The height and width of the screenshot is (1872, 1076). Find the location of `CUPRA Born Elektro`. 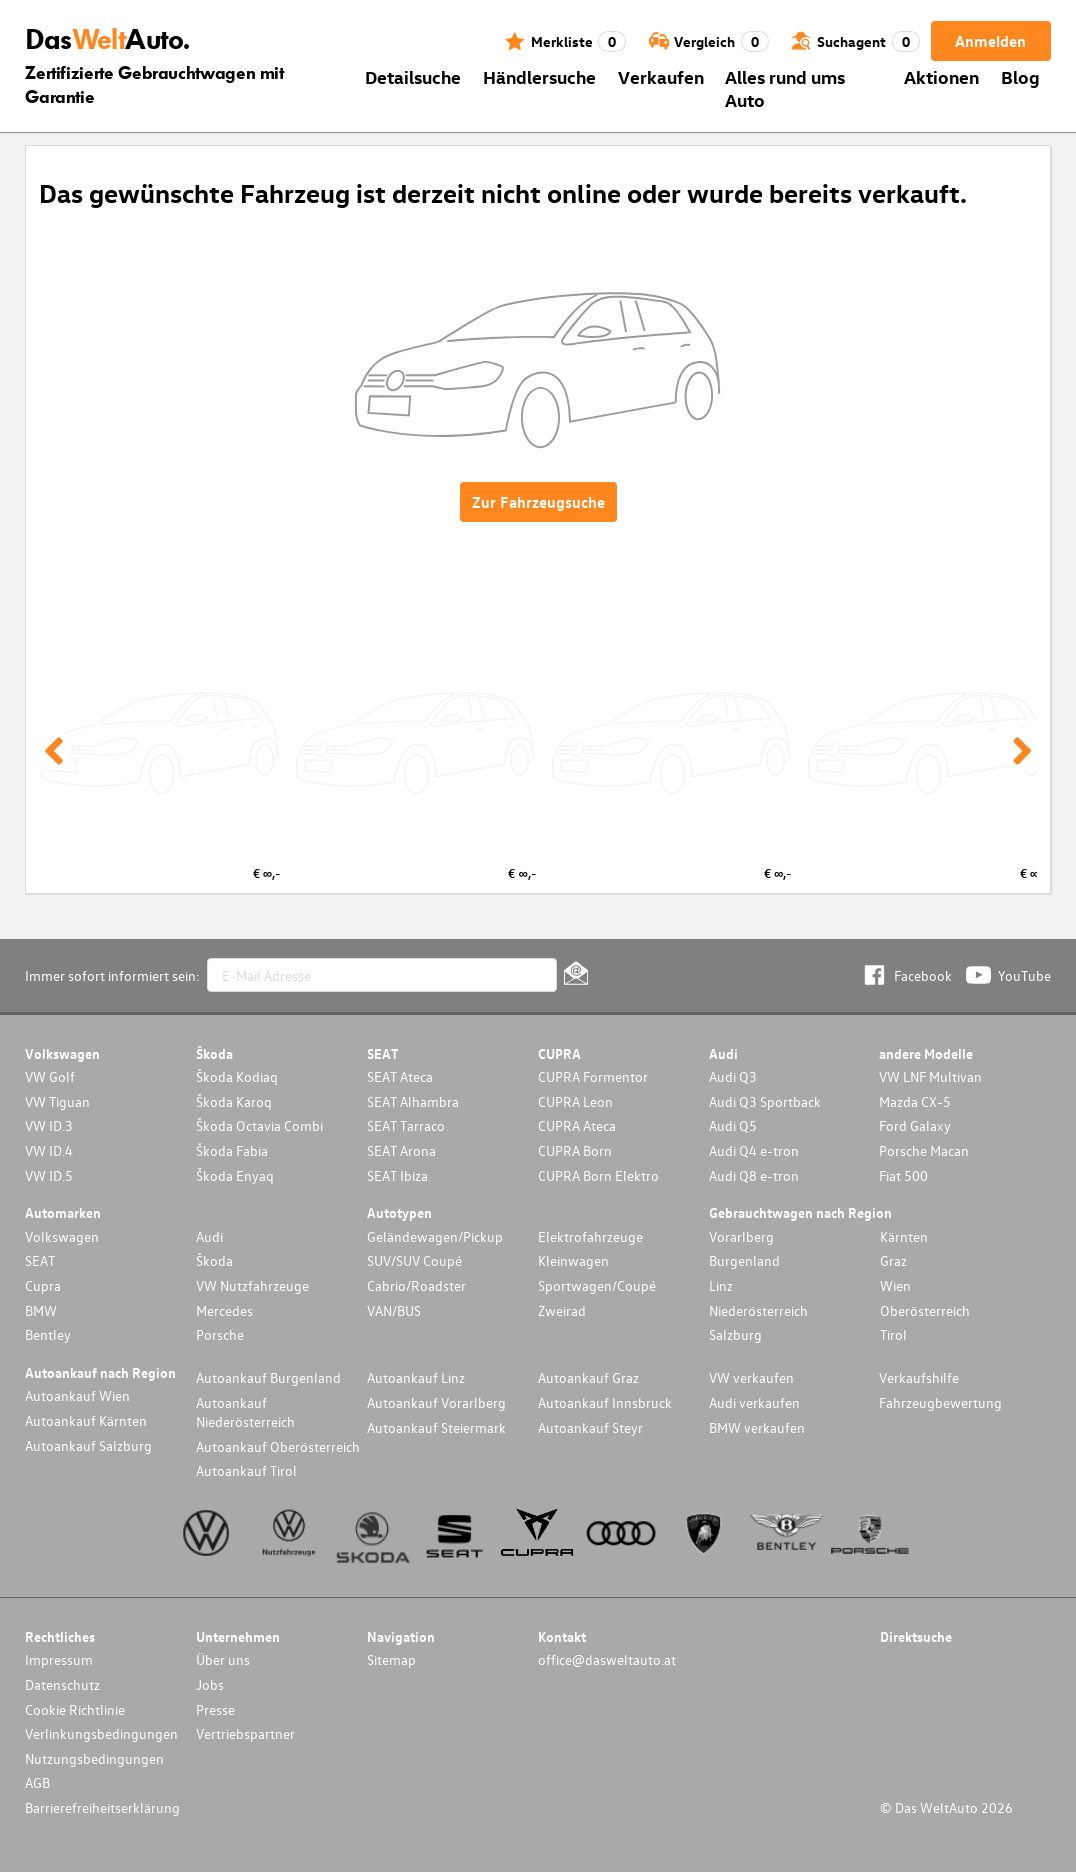

CUPRA Born Elektro is located at coordinates (598, 1175).